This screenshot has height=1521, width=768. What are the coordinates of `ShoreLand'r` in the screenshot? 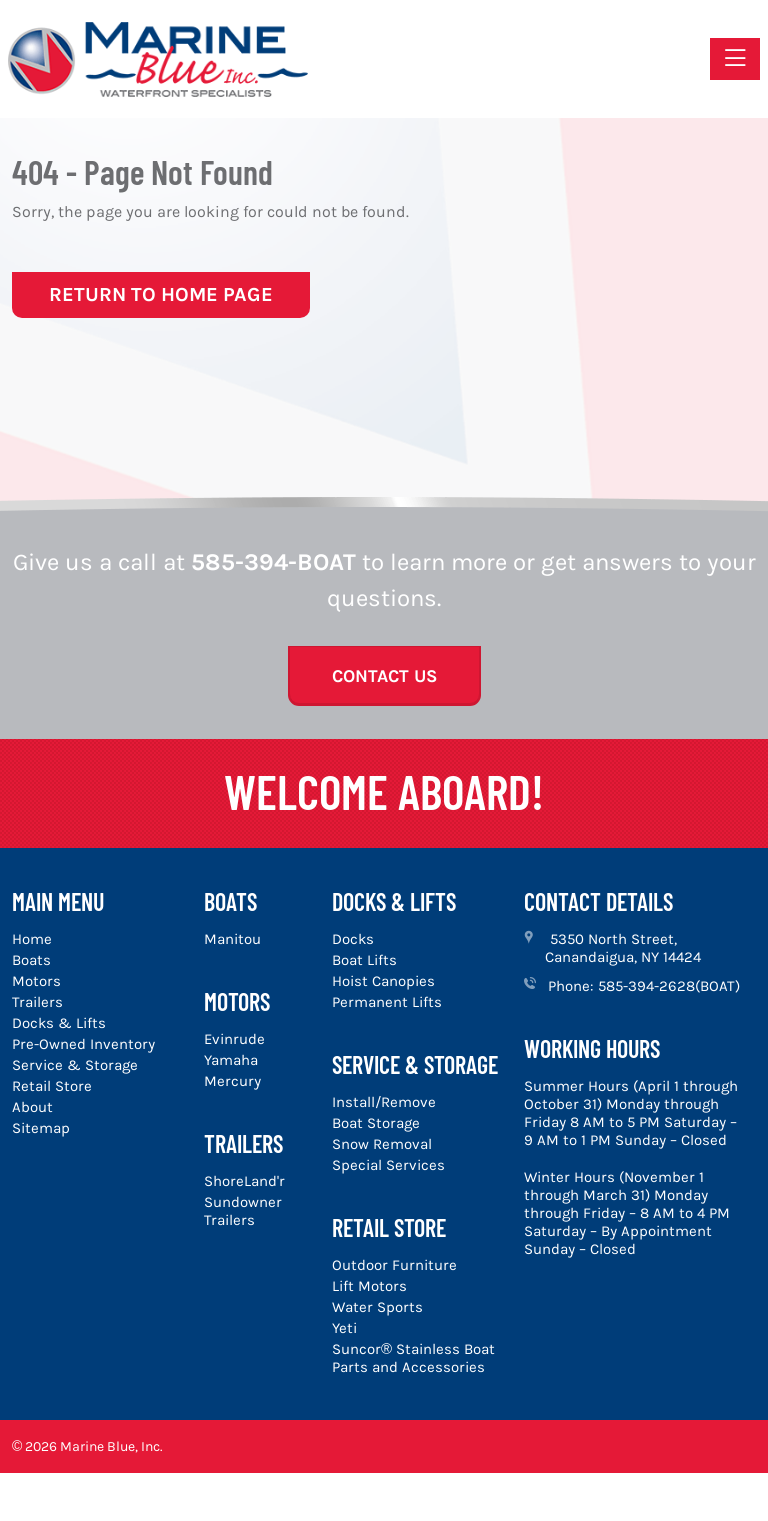 It's located at (244, 1181).